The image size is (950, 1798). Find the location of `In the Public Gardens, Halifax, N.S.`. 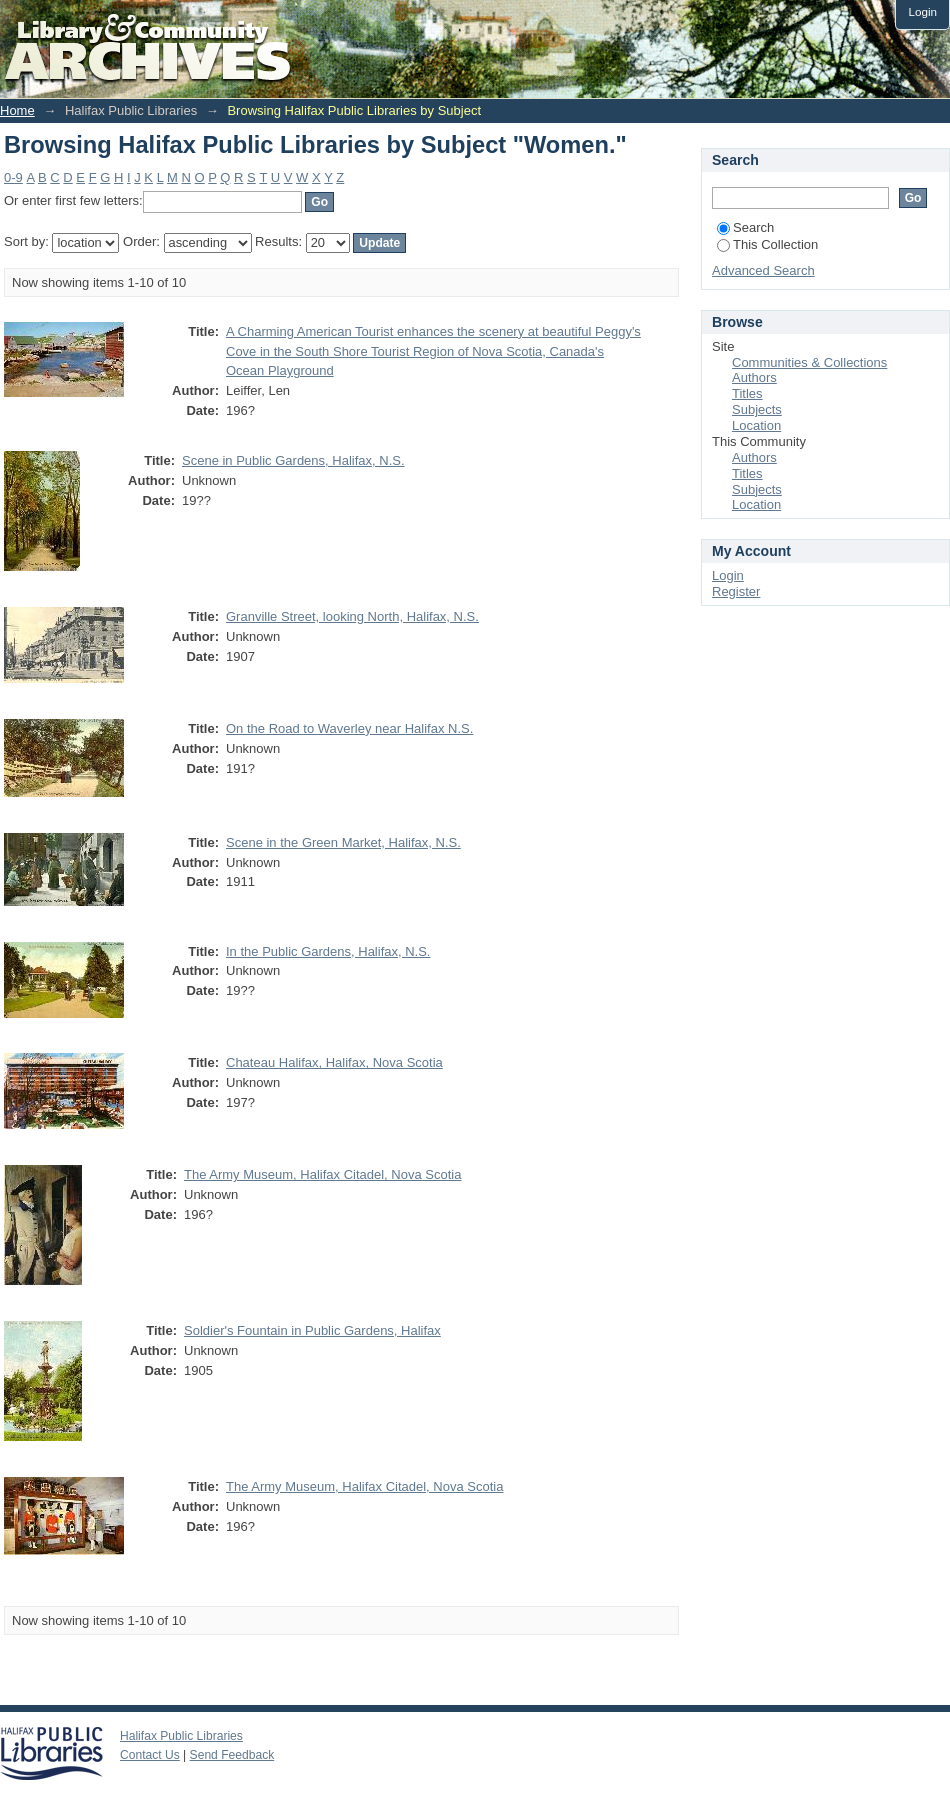

In the Public Gardens, Halifax, N.S. is located at coordinates (328, 951).